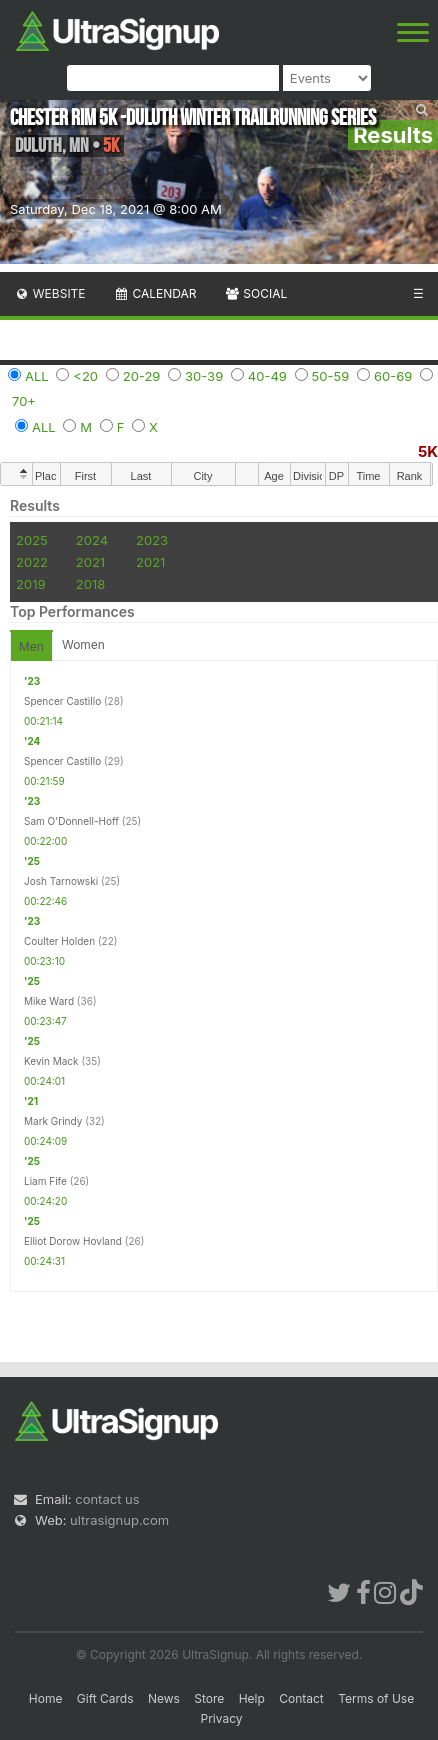 This screenshot has width=438, height=1740. What do you see at coordinates (267, 376) in the screenshot?
I see `40-49` at bounding box center [267, 376].